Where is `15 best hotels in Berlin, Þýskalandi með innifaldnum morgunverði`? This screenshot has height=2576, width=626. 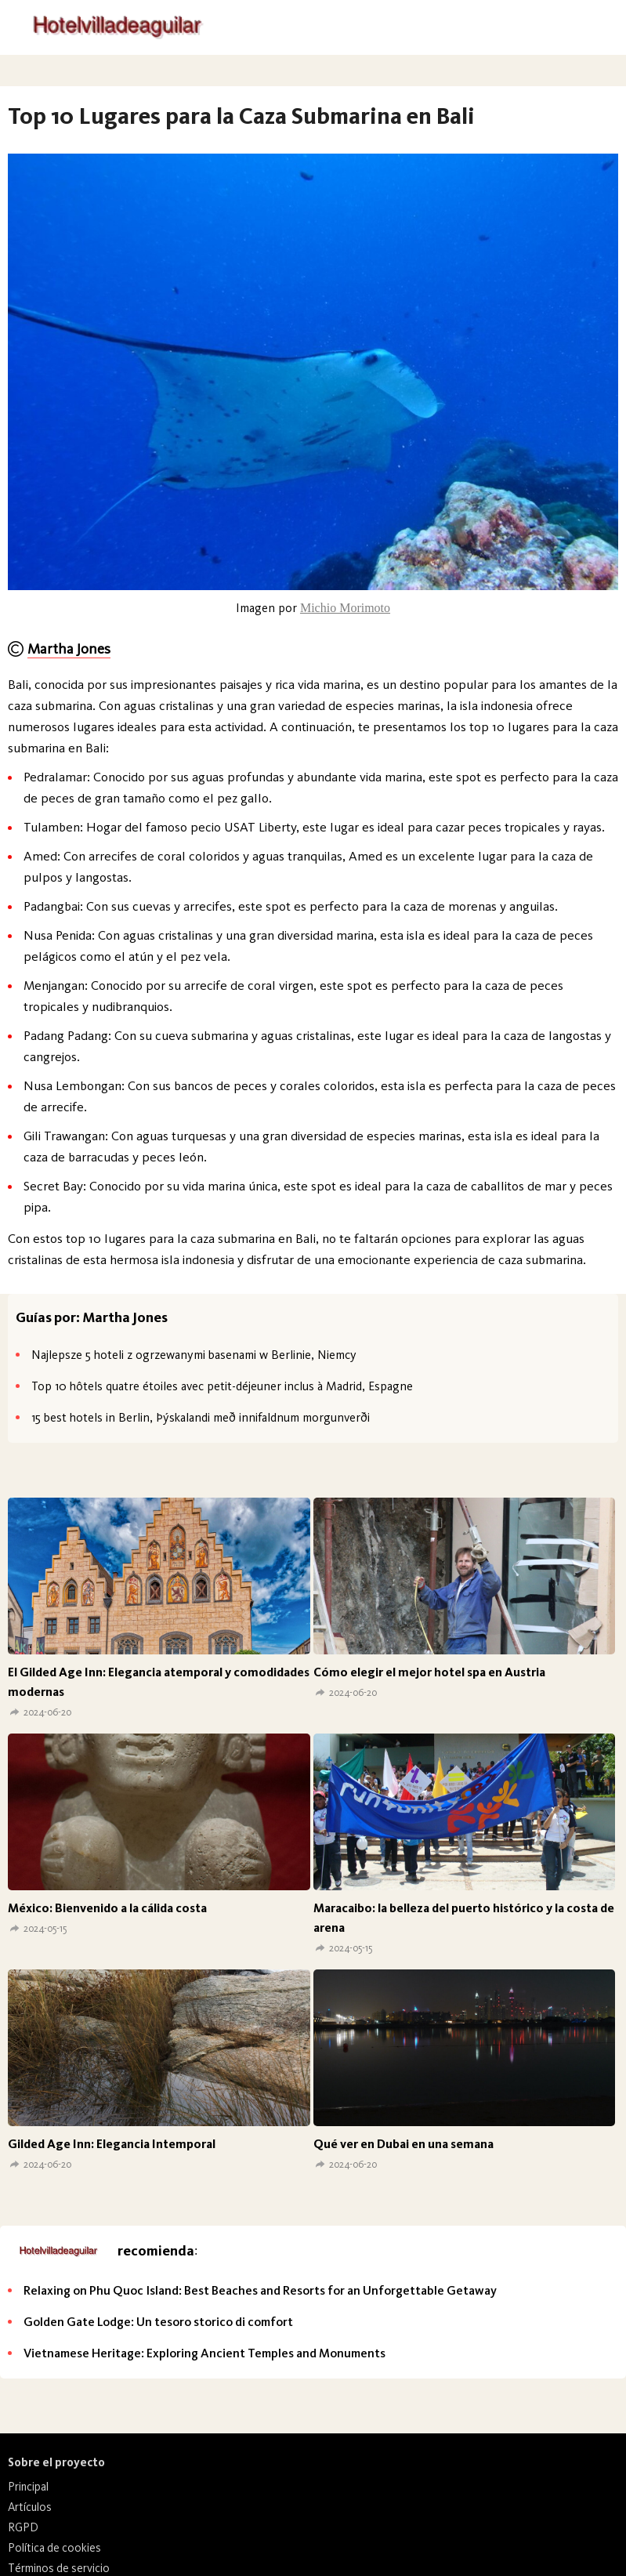
15 best hotels in Berlin, Þýskalandi með innifaldnum morgunverði is located at coordinates (200, 1417).